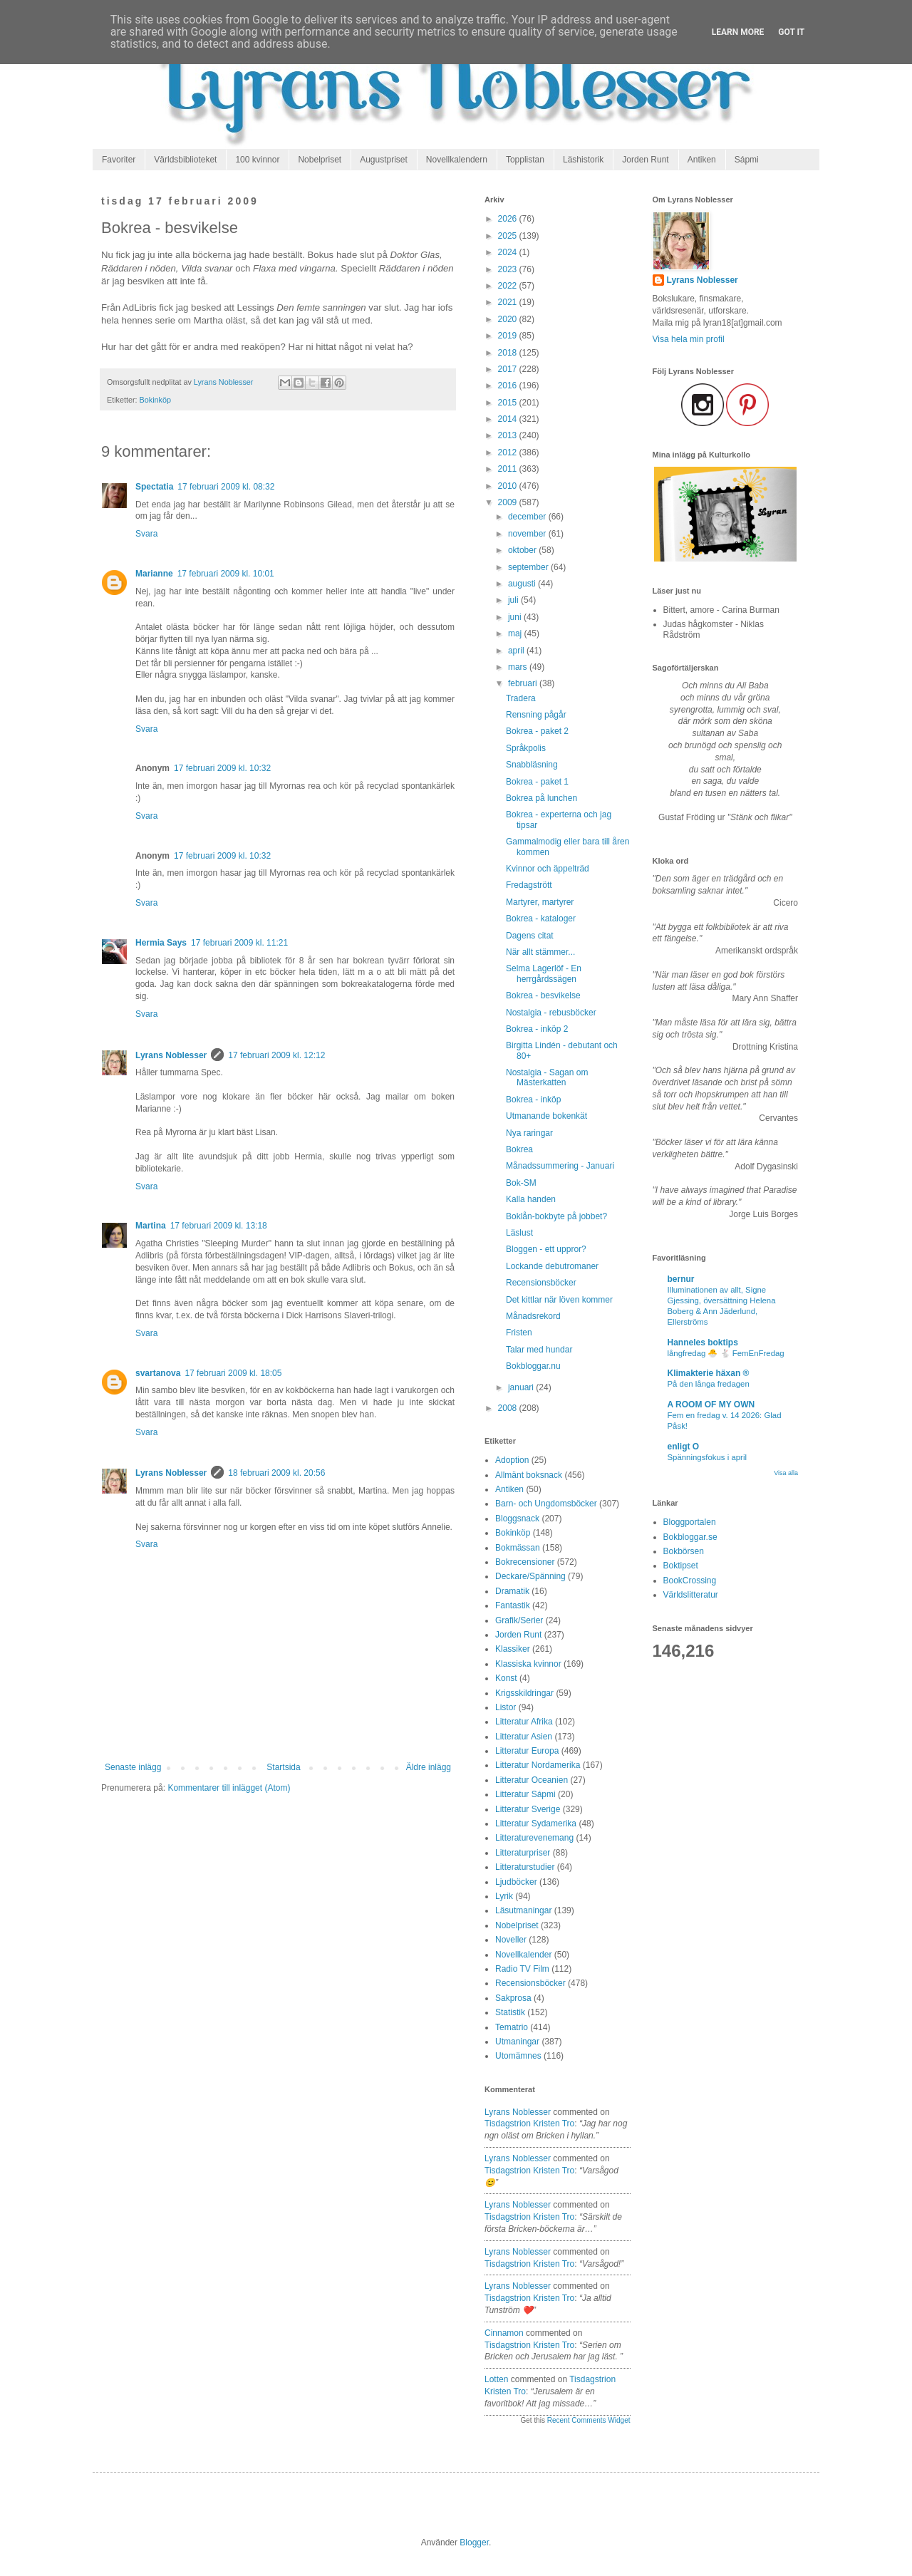 Image resolution: width=912 pixels, height=2576 pixels. I want to click on 17 februari 2009 kl. 13:18, so click(218, 1226).